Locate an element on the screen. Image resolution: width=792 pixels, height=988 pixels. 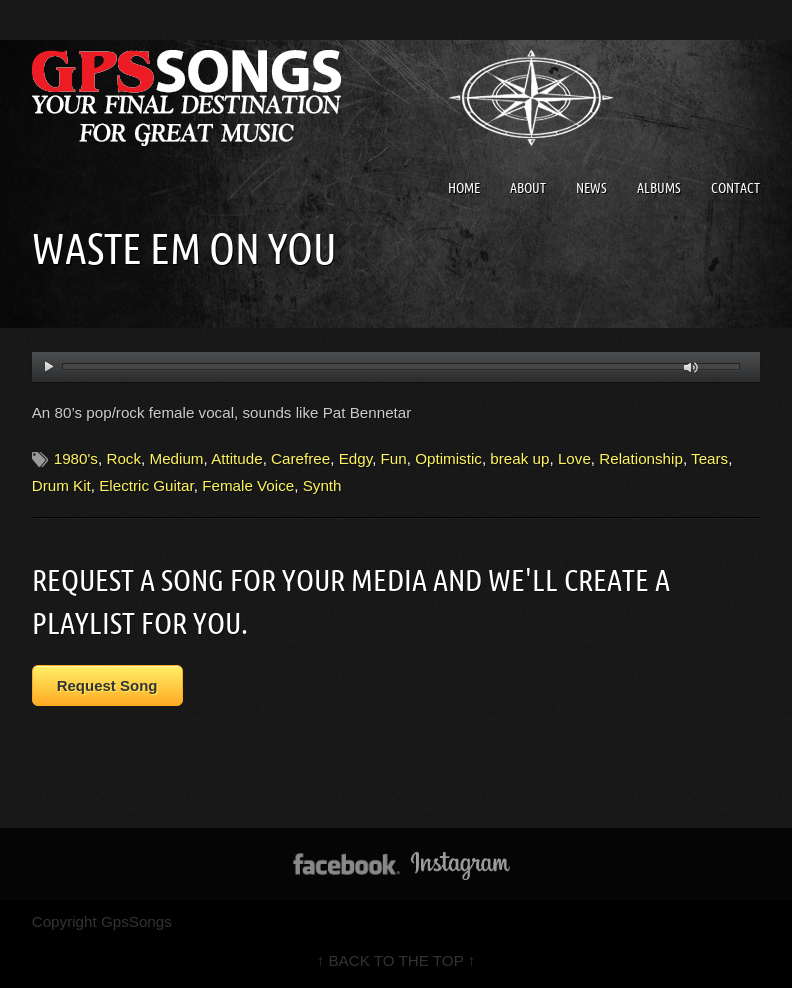
Tears is located at coordinates (709, 458).